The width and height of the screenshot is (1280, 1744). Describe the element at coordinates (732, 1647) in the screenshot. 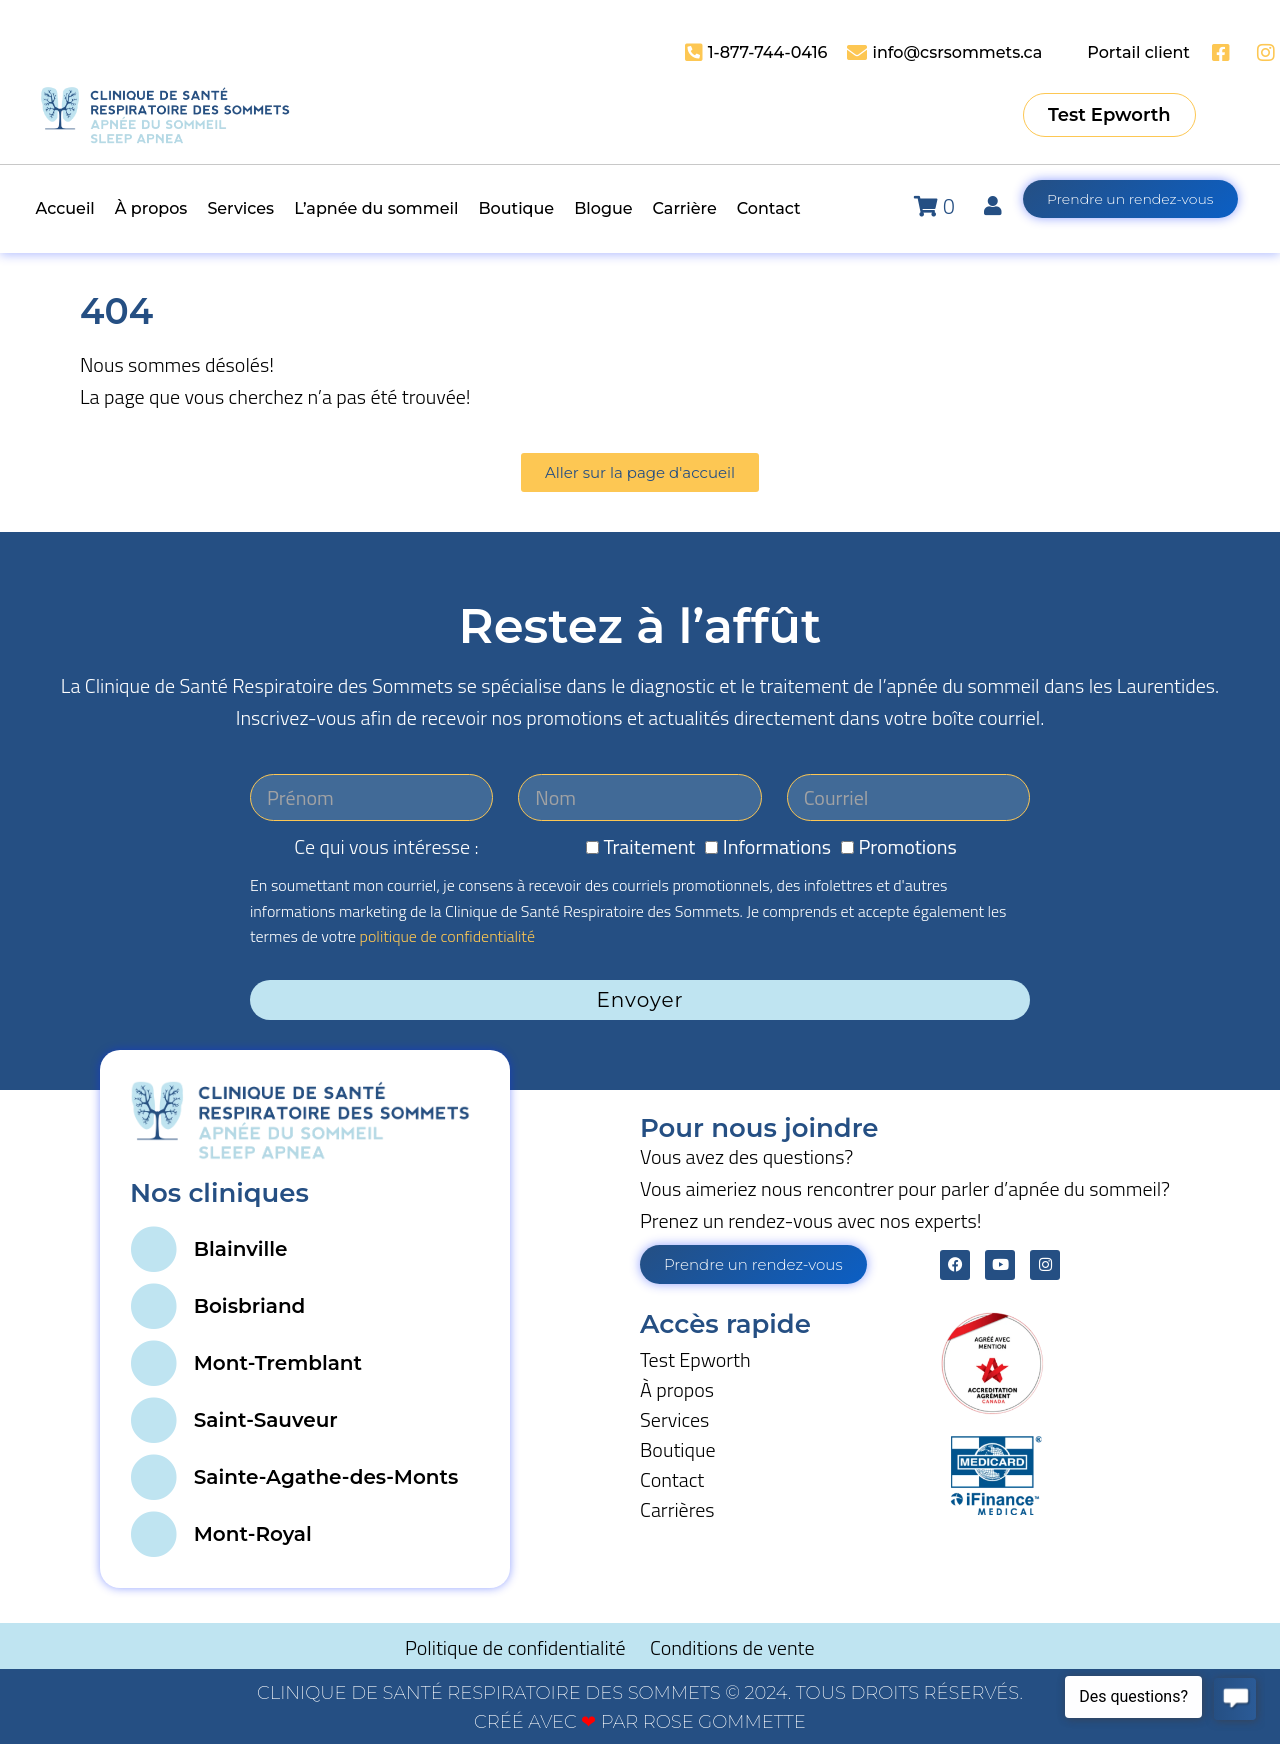

I see `Conditions de vente` at that location.